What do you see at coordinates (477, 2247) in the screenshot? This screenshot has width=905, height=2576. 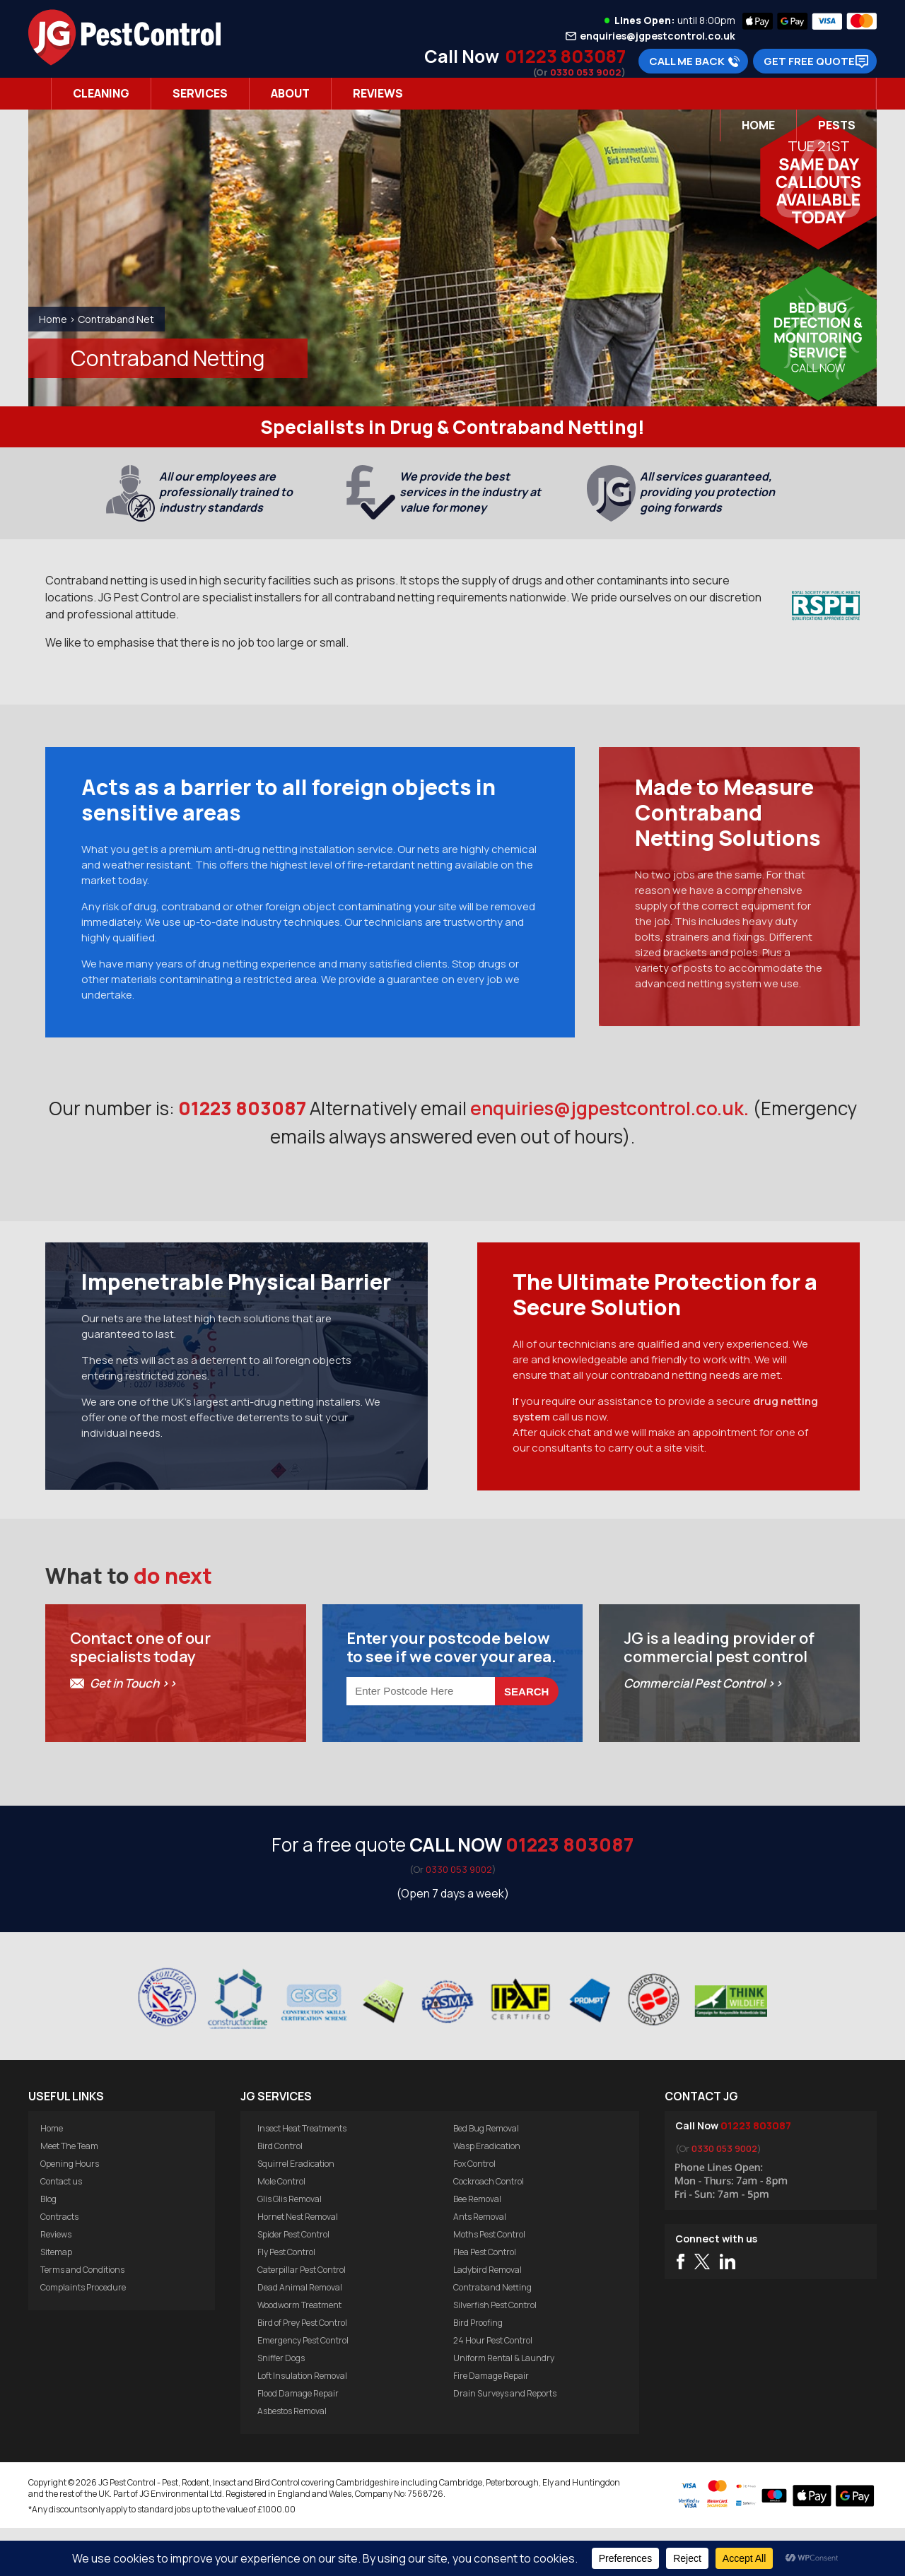 I see `Bee Removal` at bounding box center [477, 2247].